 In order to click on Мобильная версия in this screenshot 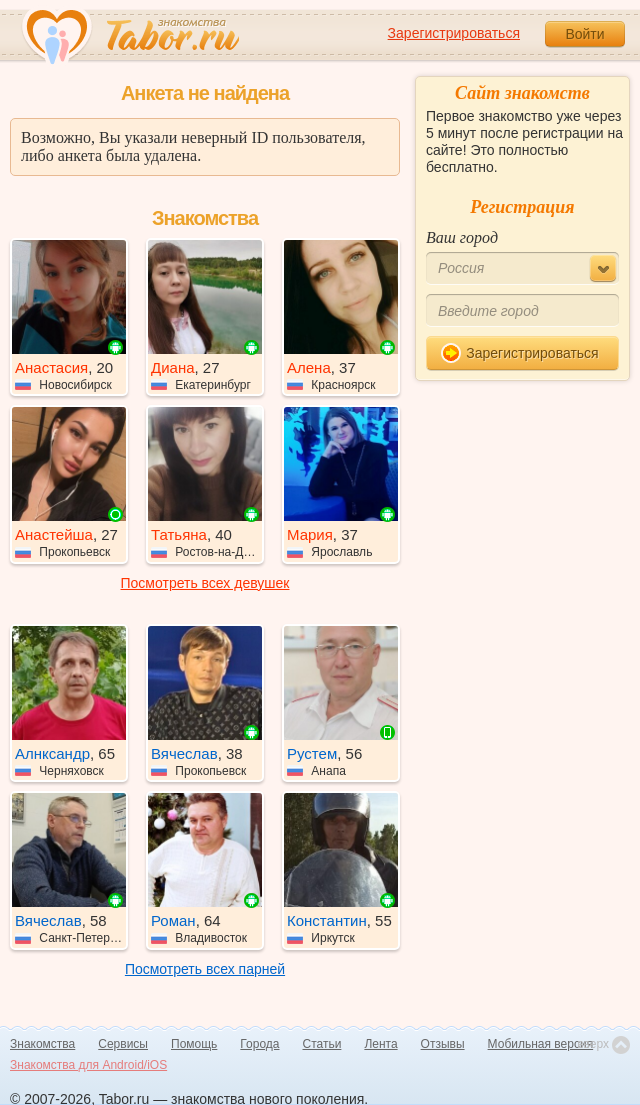, I will do `click(541, 1044)`.